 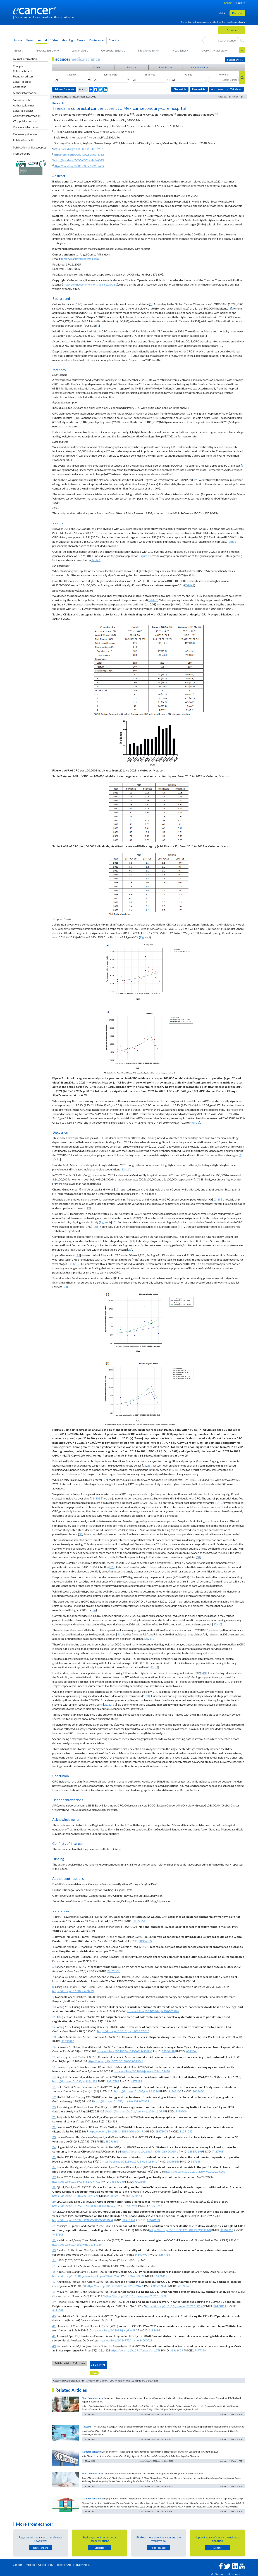 What do you see at coordinates (29, 40) in the screenshot?
I see `News` at bounding box center [29, 40].